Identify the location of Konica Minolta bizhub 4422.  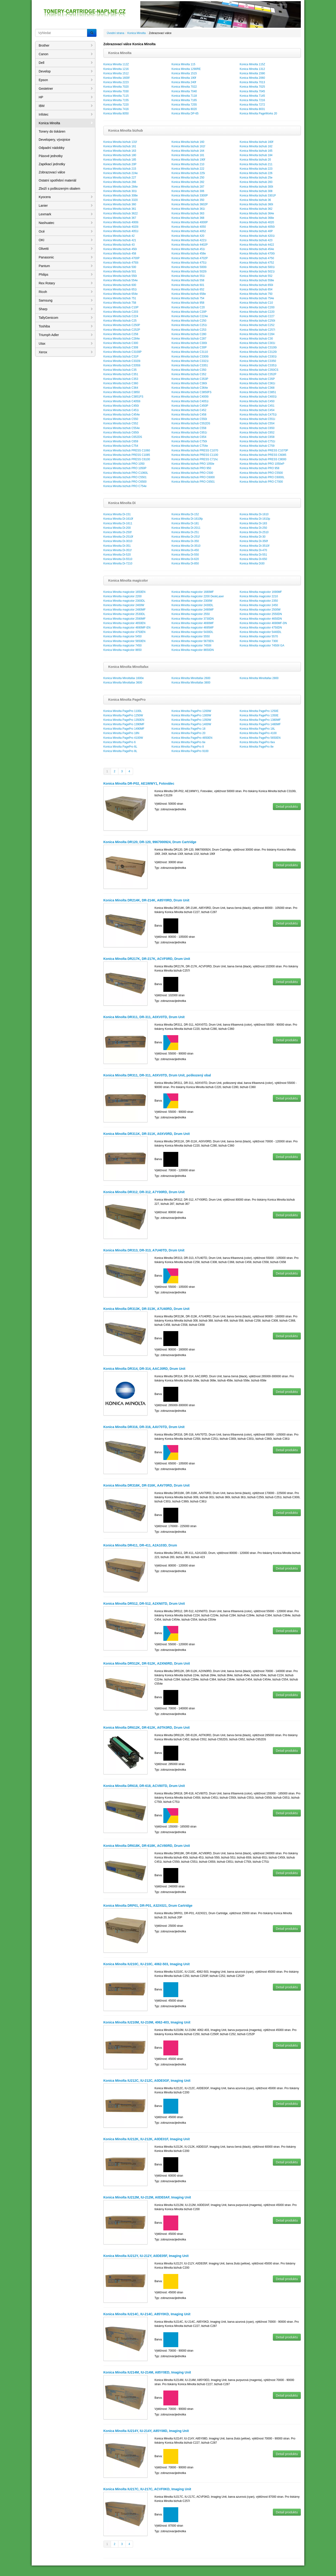
(257, 244).